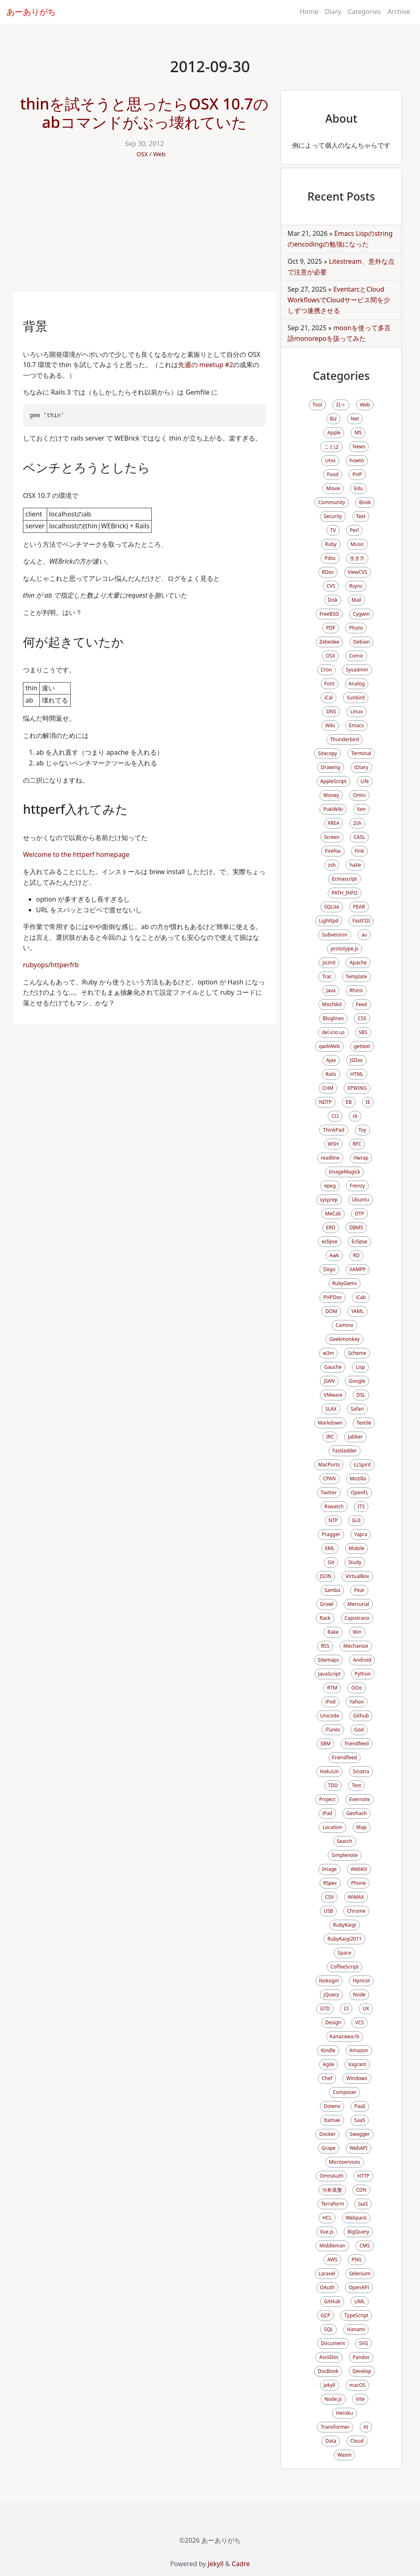 The height and width of the screenshot is (2576, 420). What do you see at coordinates (357, 1618) in the screenshot?
I see `Capistrano` at bounding box center [357, 1618].